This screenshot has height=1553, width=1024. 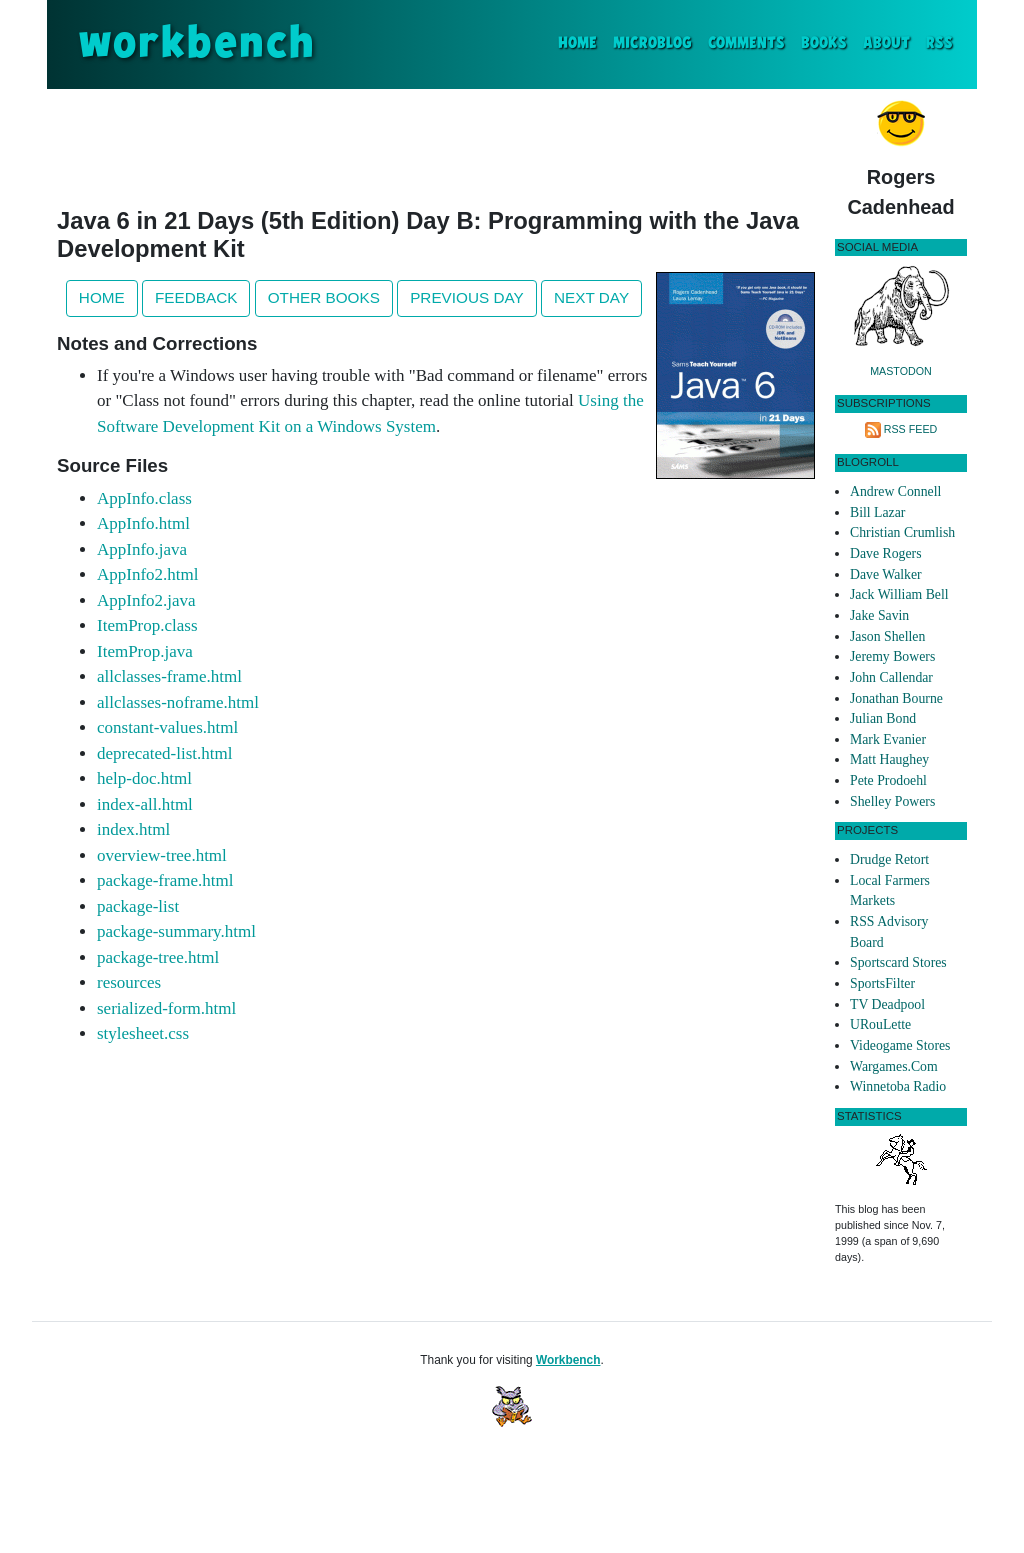 I want to click on RSS, so click(x=939, y=43).